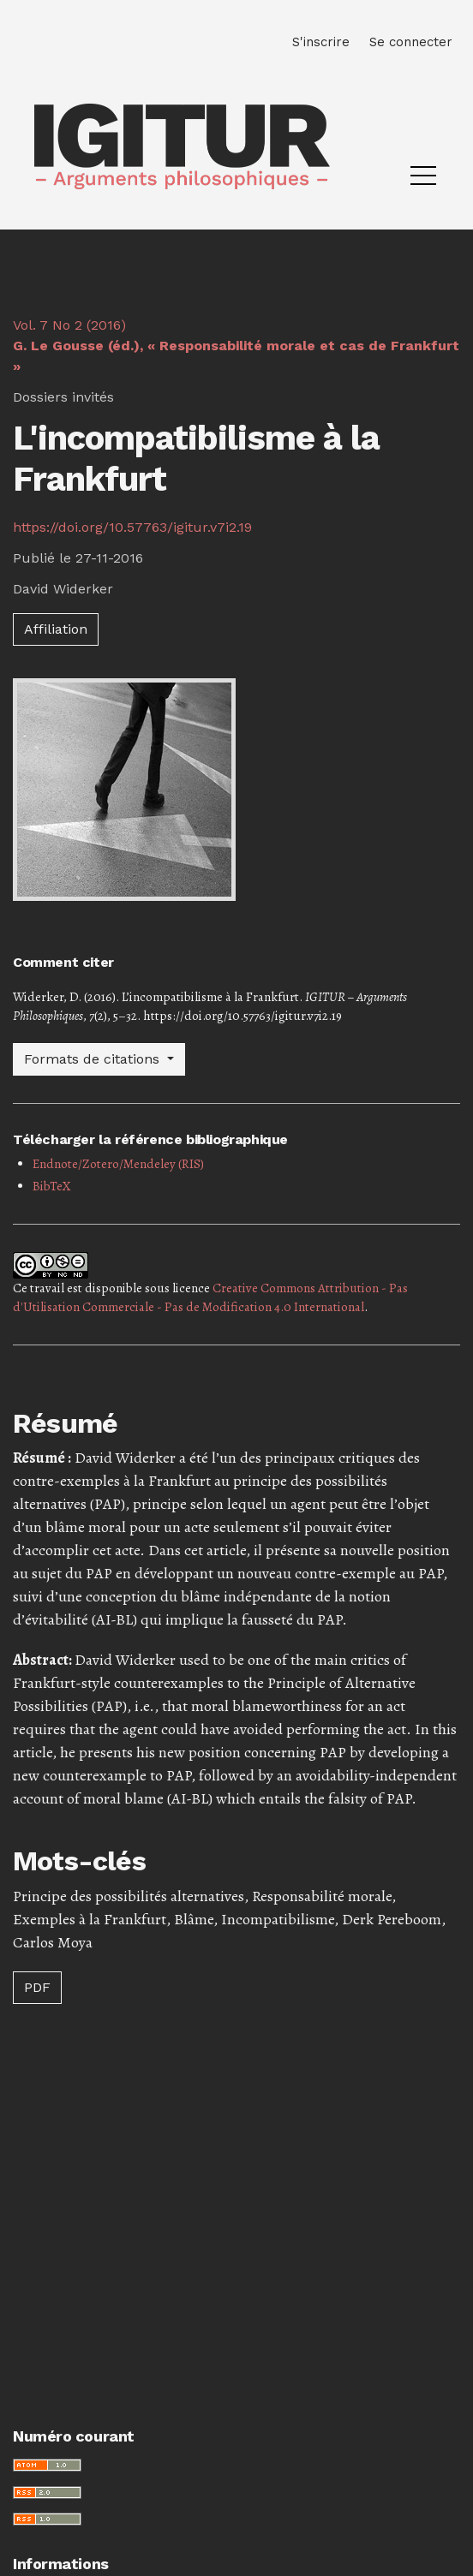 The width and height of the screenshot is (473, 2576). I want to click on Vol. 7 No 2 (2016), so click(236, 345).